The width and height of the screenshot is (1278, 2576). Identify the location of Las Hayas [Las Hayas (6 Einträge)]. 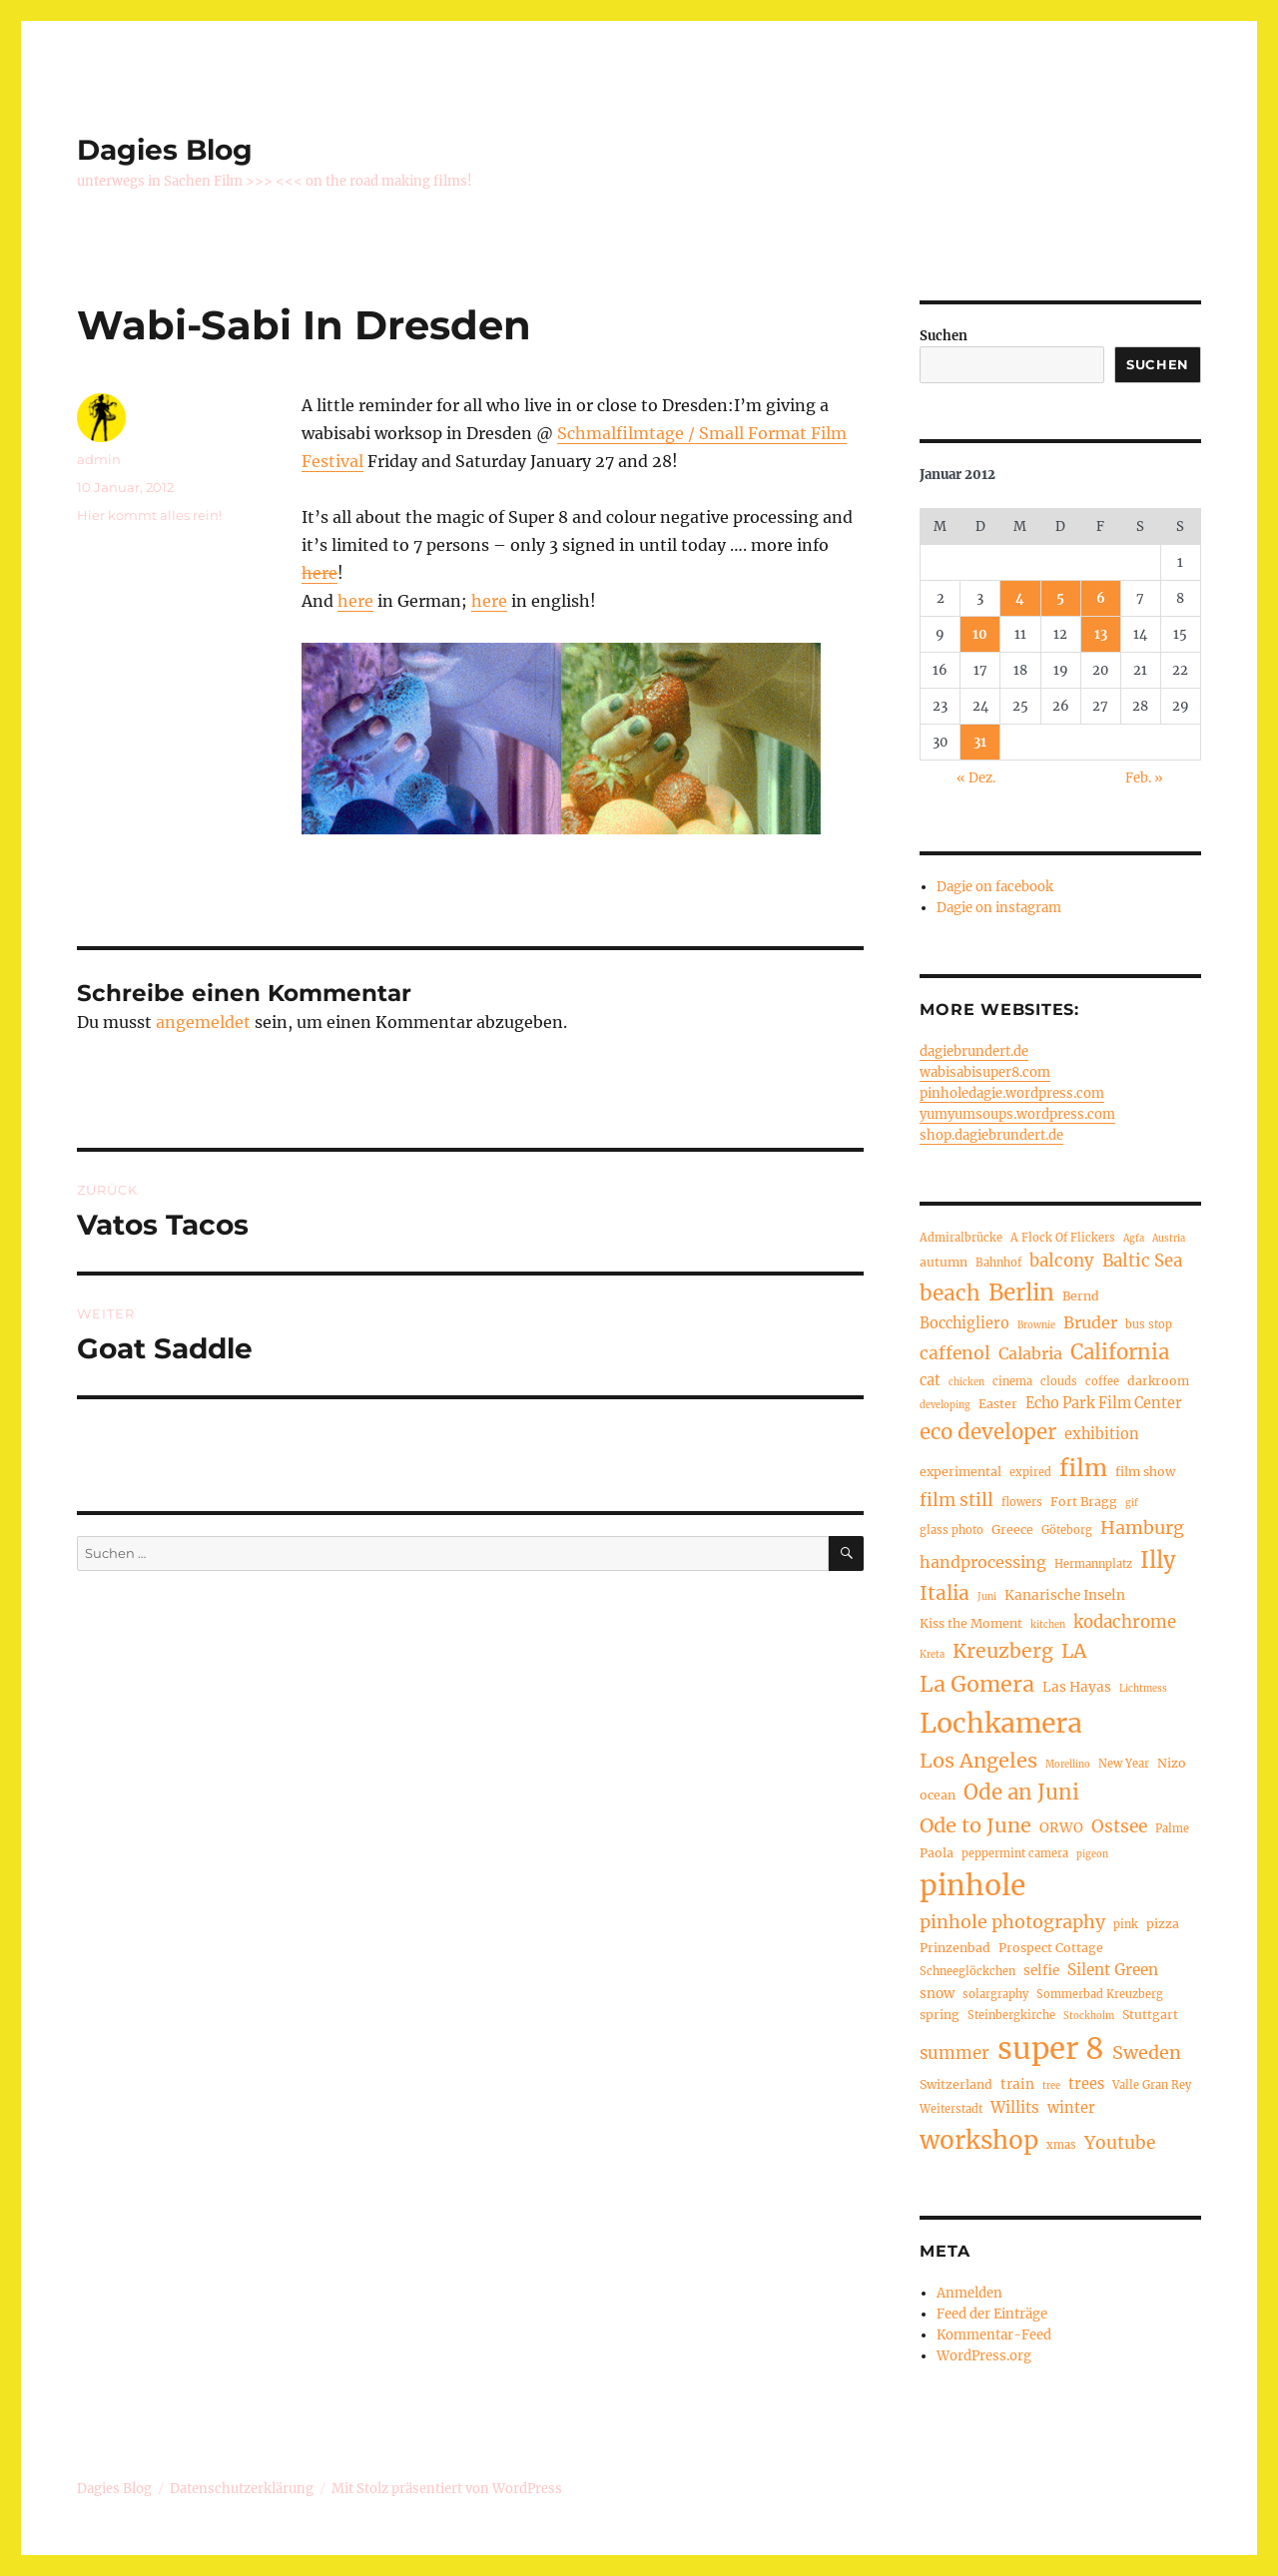
(1076, 1687).